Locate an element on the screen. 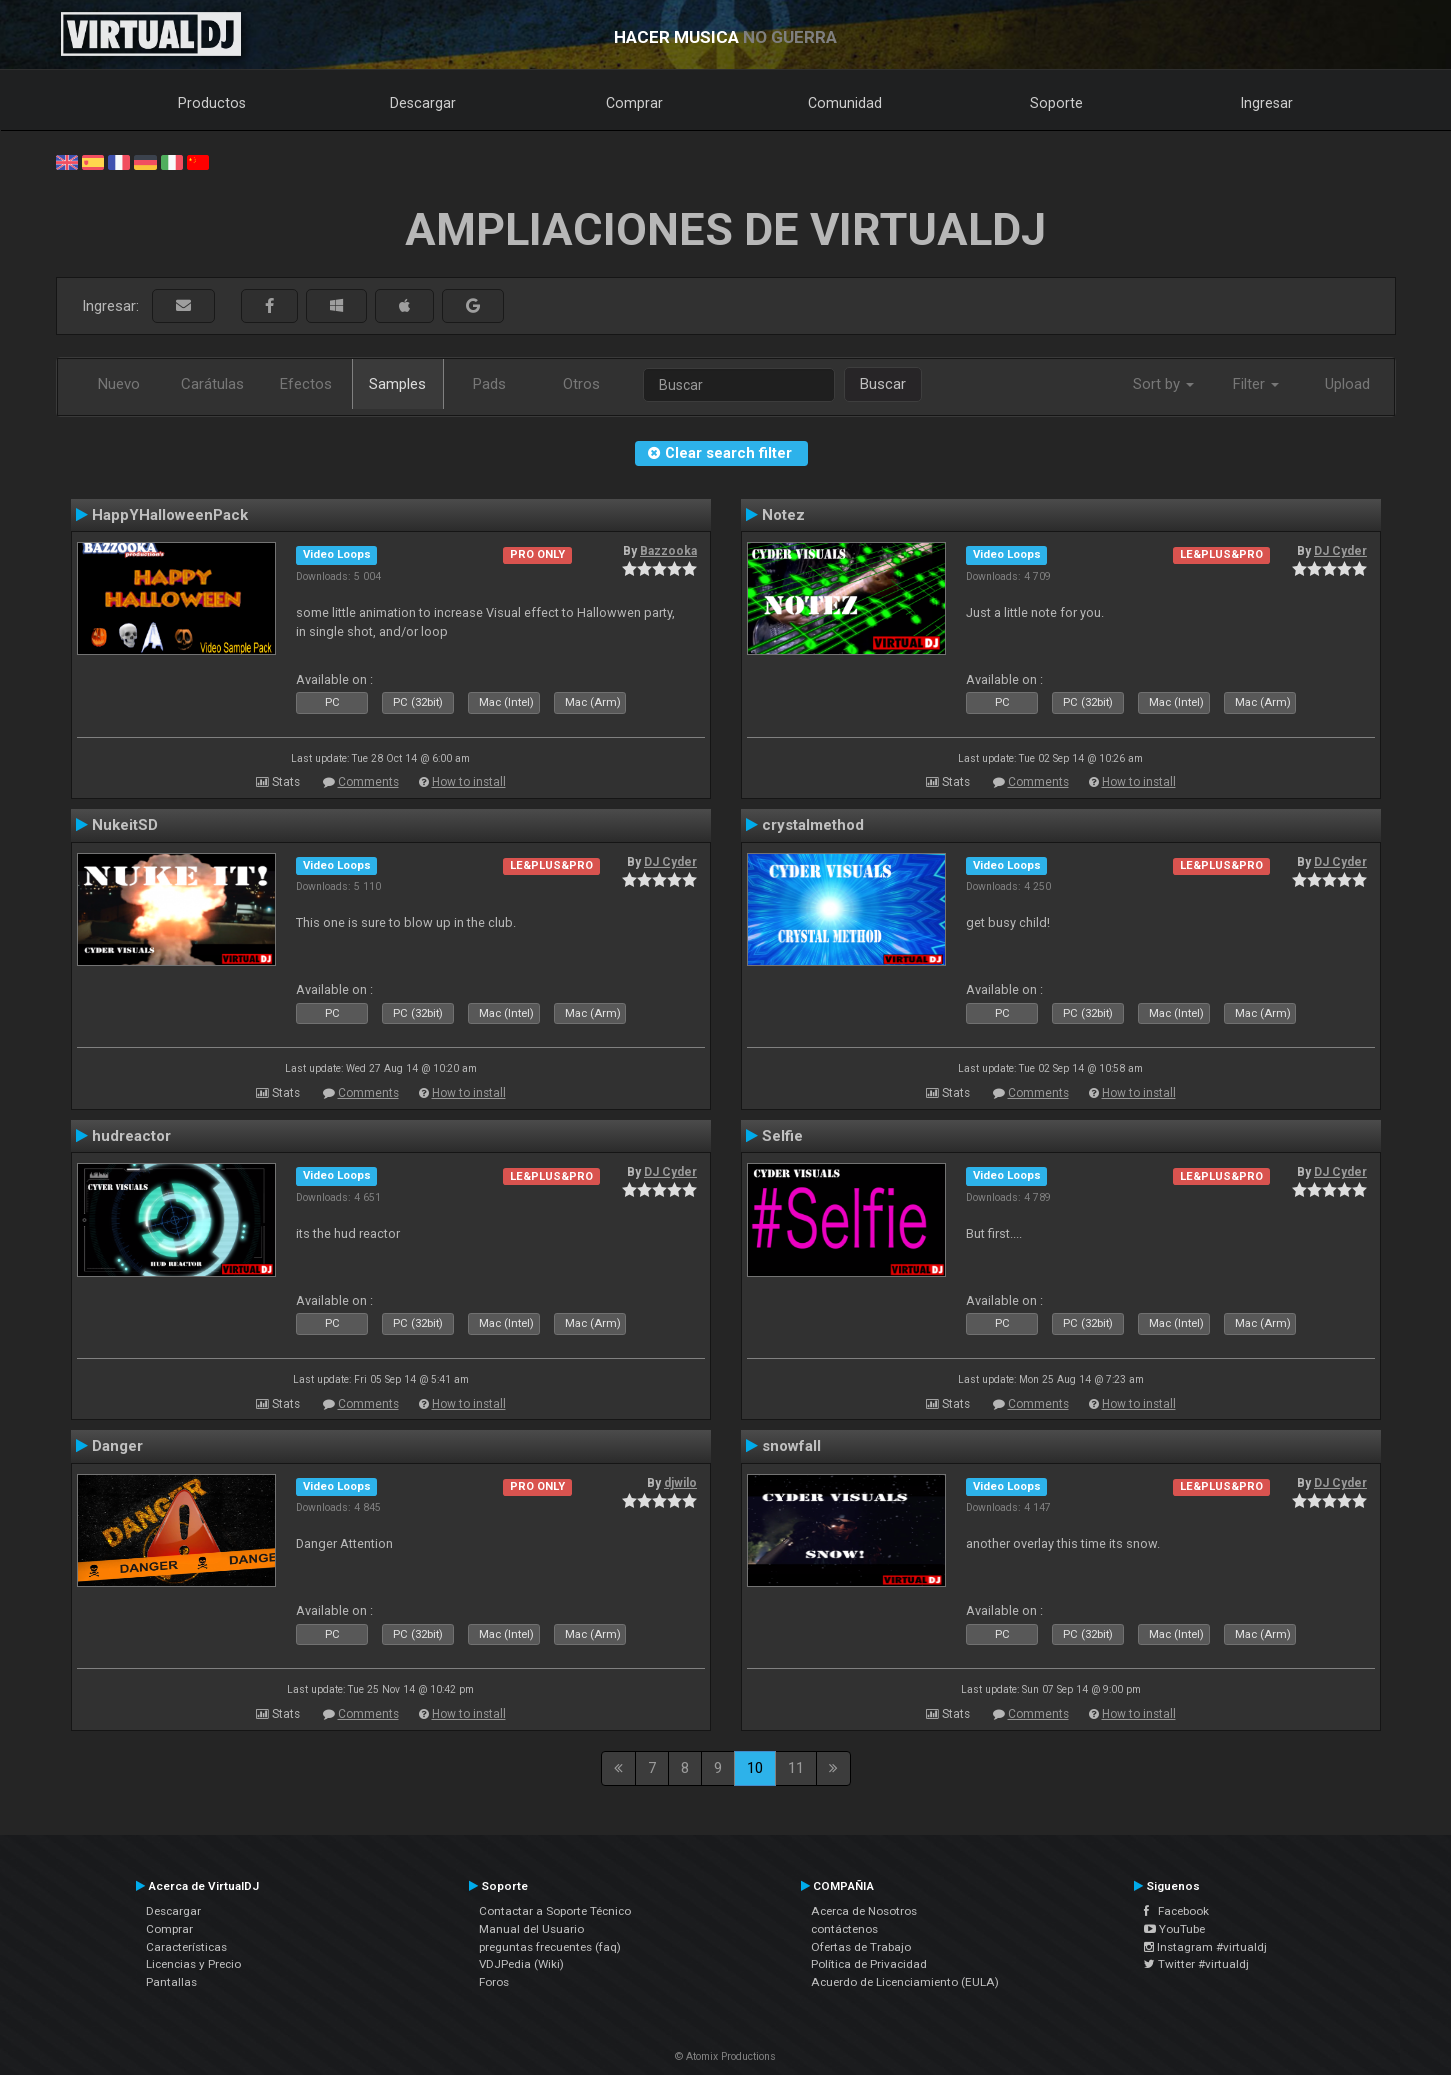  Comprar is located at coordinates (634, 103).